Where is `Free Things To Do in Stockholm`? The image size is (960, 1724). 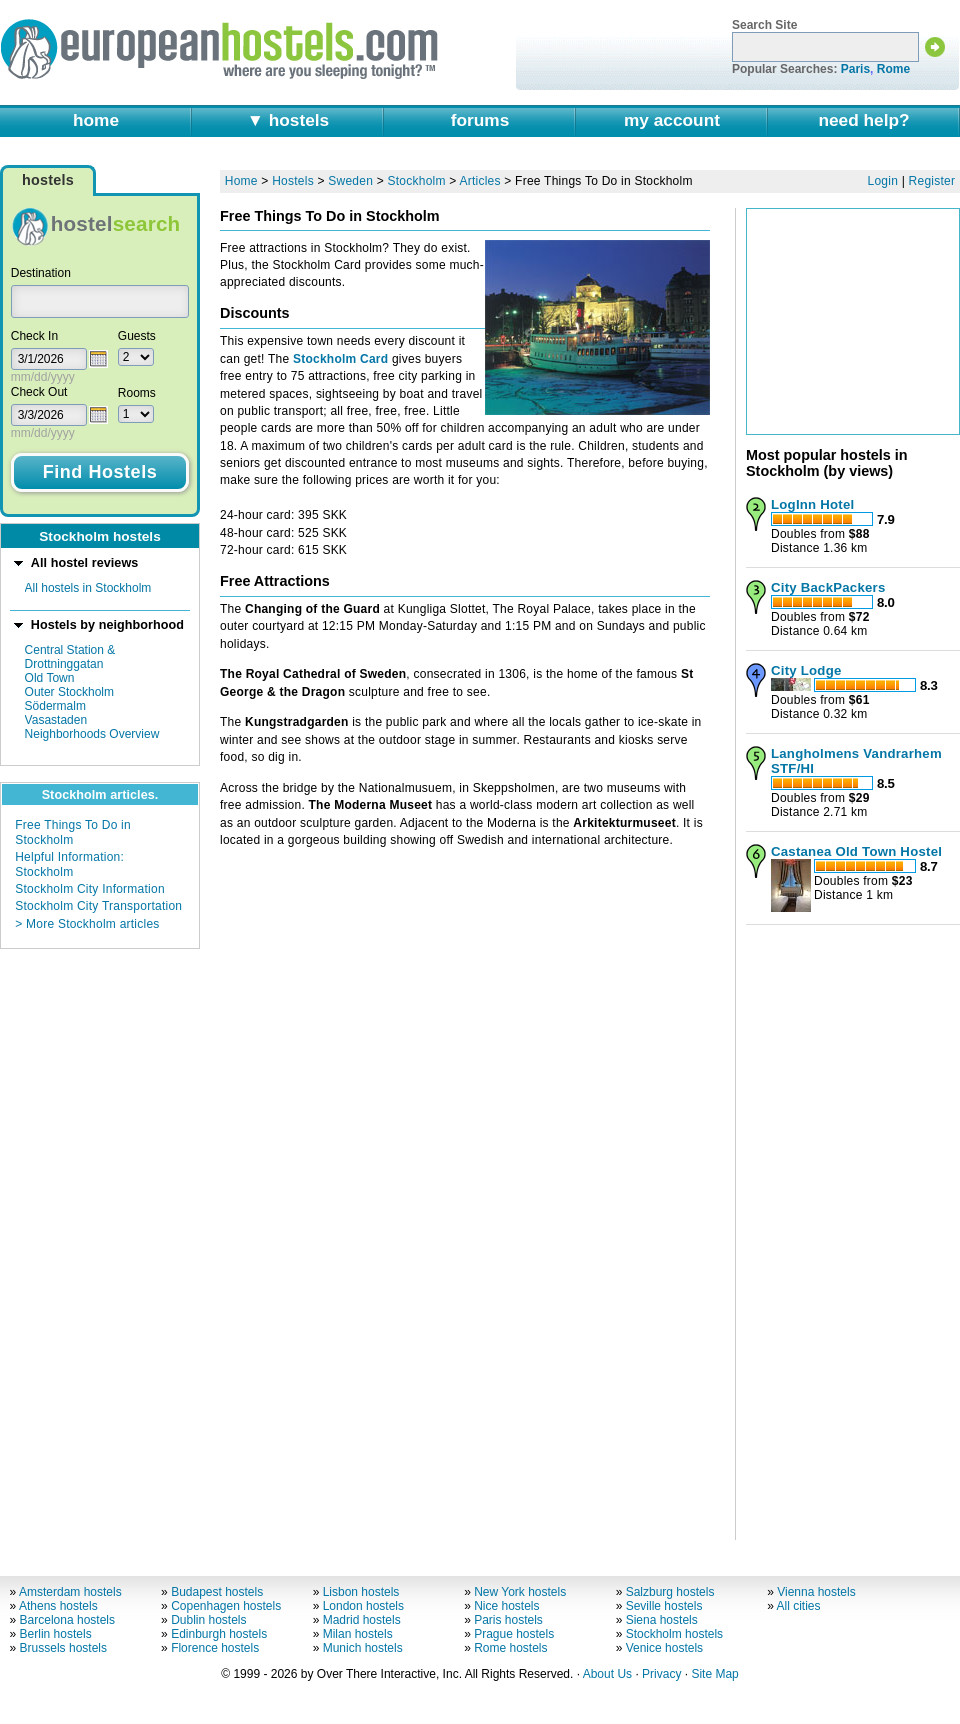 Free Things To Do in Stockholm is located at coordinates (73, 832).